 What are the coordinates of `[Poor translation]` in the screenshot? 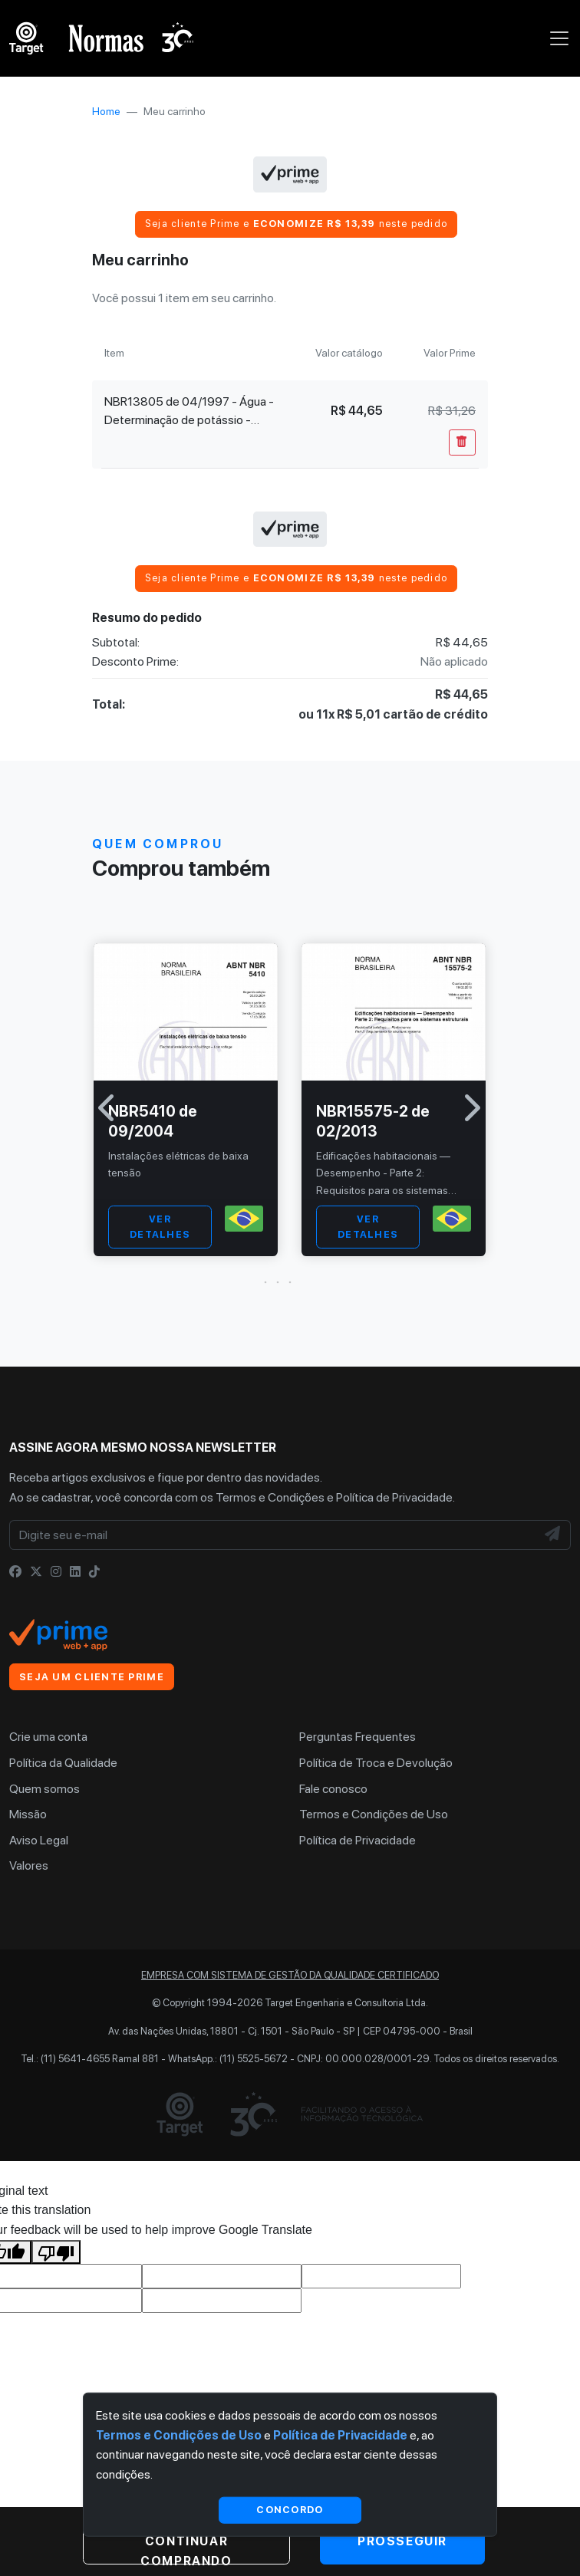 It's located at (56, 2252).